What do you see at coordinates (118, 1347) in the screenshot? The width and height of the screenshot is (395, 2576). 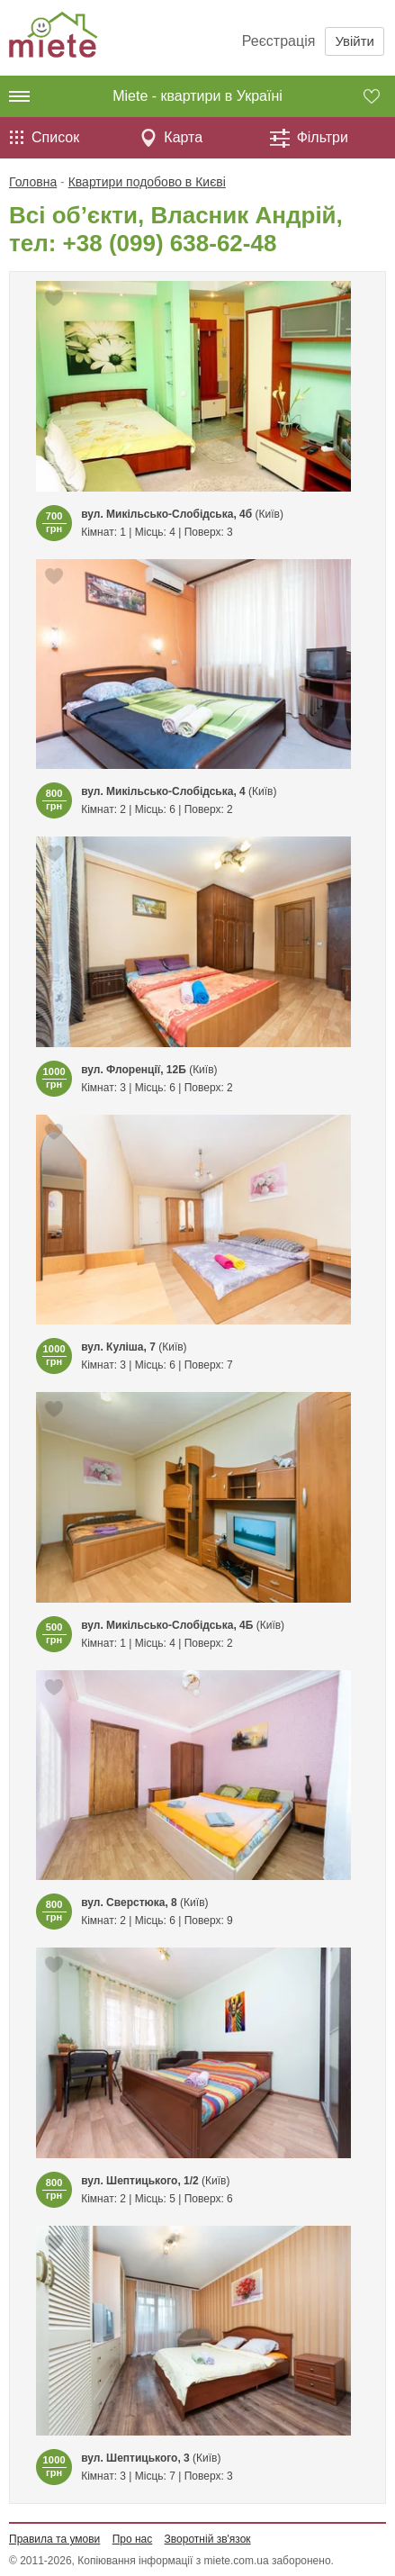 I see `вул. Куліша, 7` at bounding box center [118, 1347].